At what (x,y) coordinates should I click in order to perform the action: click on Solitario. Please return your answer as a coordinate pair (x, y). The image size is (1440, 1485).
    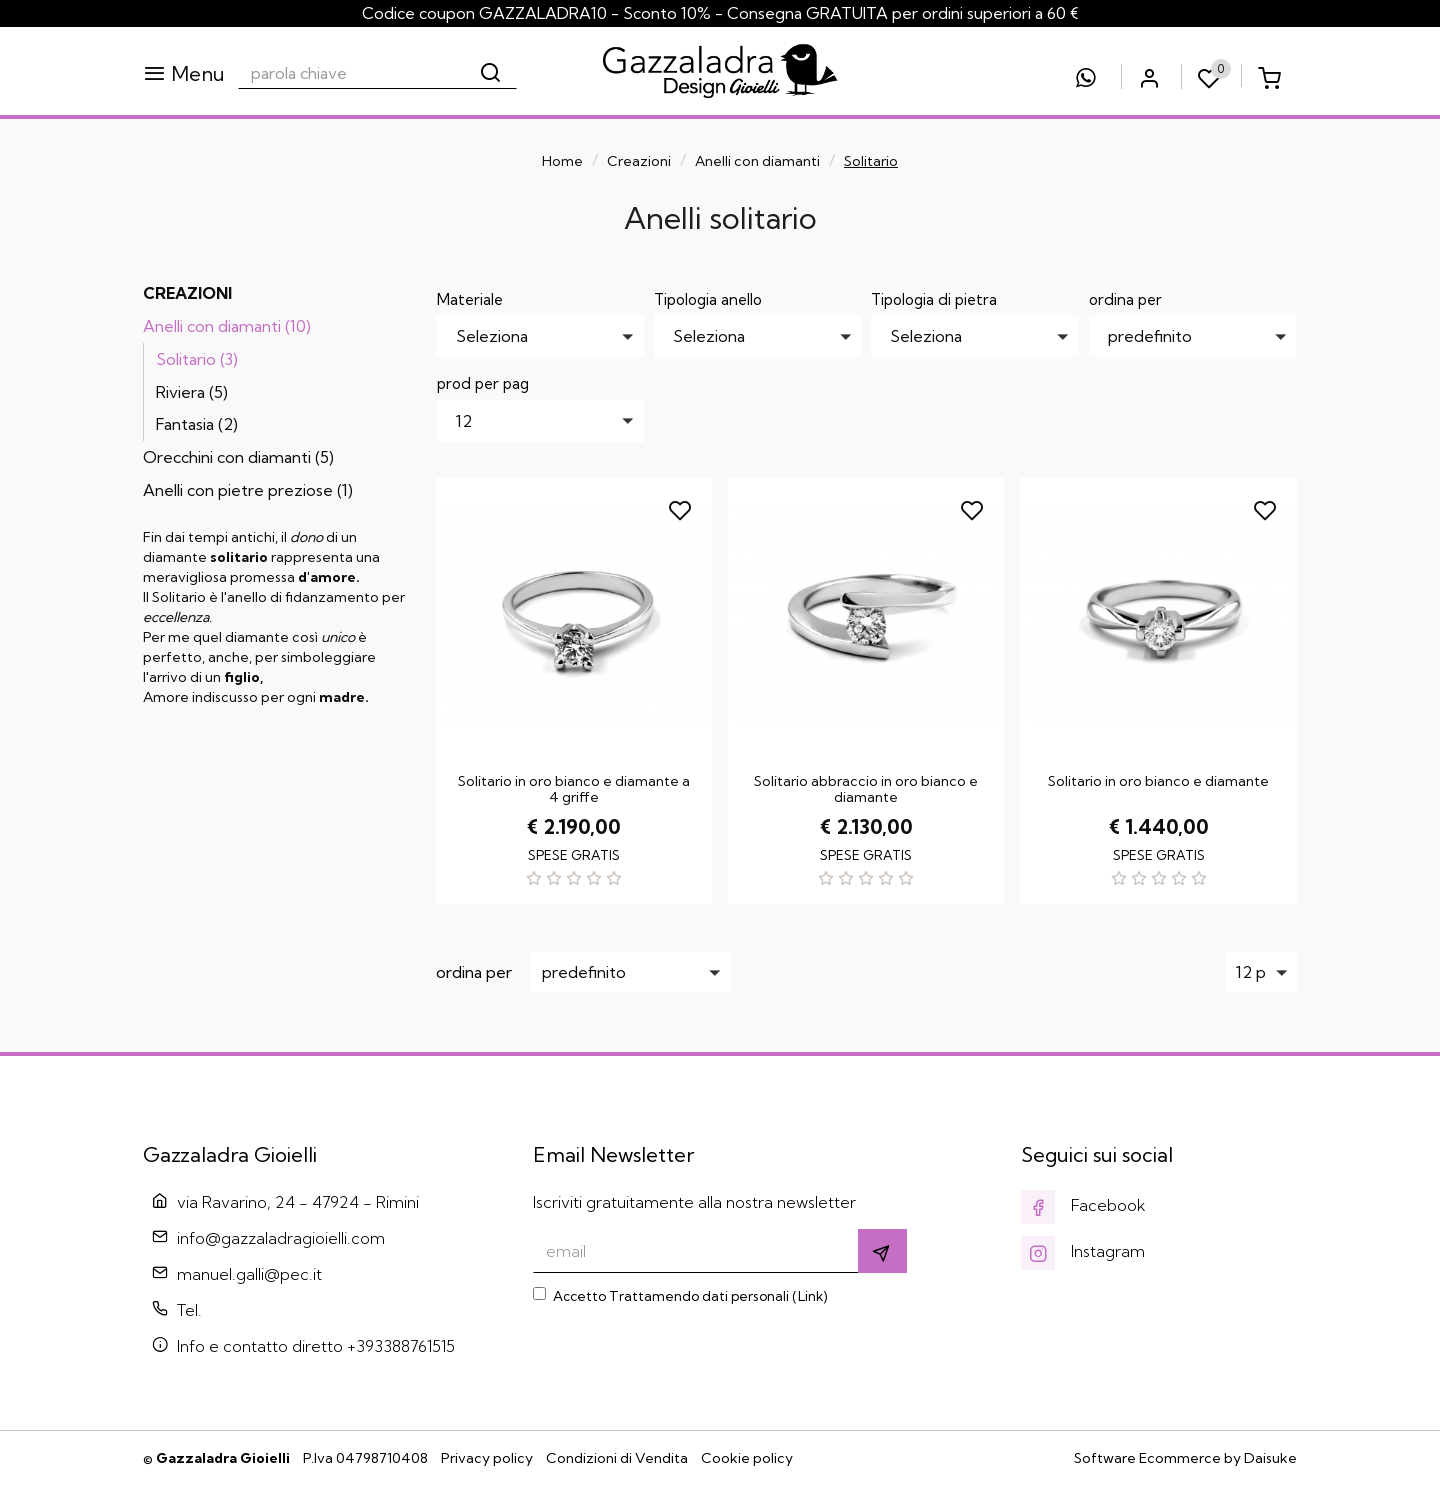
    Looking at the image, I should click on (871, 161).